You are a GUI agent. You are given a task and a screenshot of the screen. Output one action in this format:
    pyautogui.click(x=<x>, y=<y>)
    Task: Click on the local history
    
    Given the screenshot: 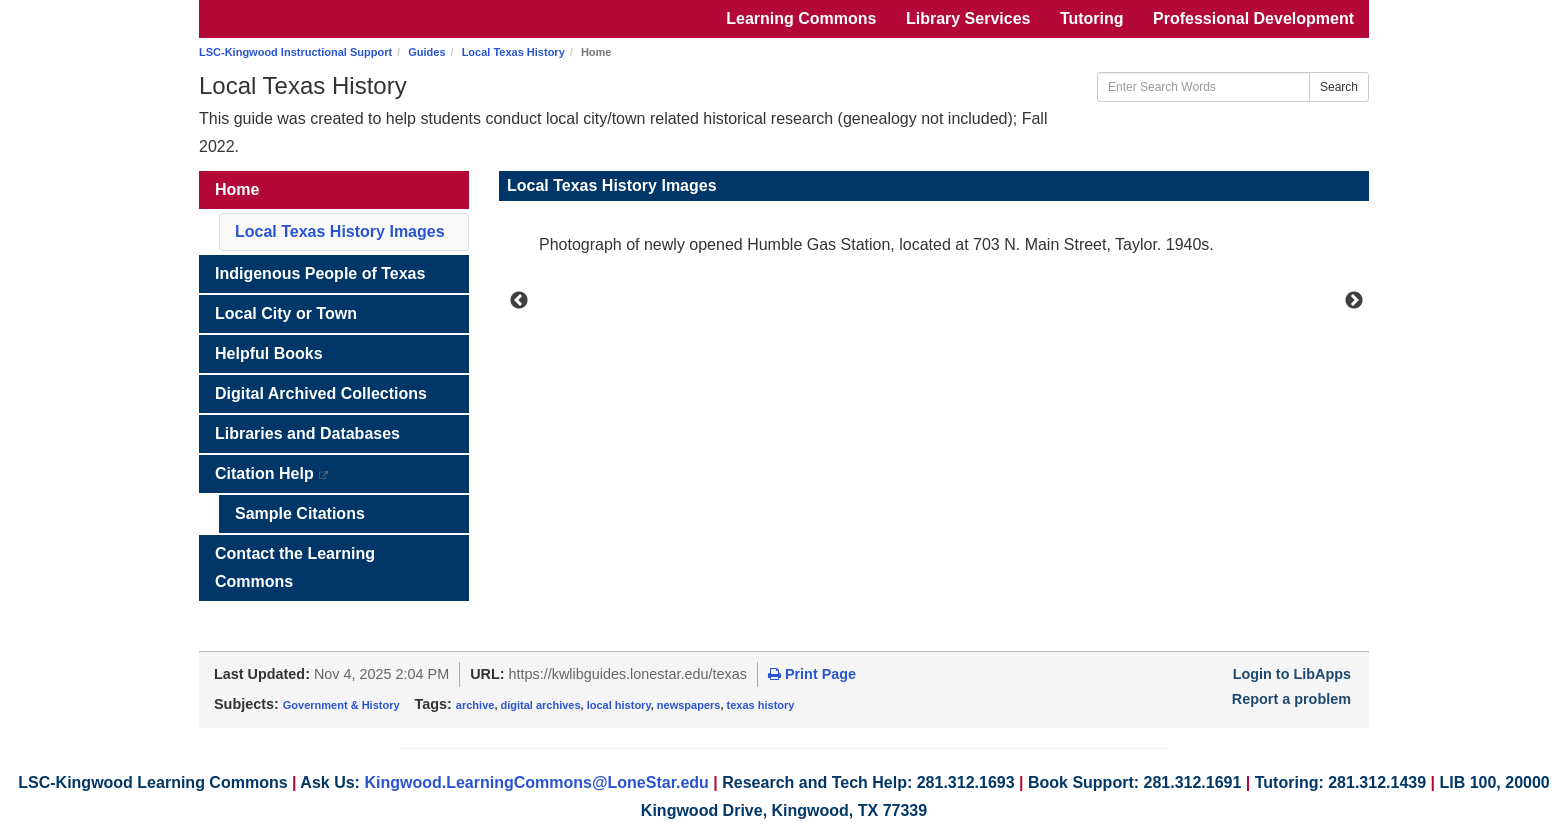 What is the action you would take?
    pyautogui.click(x=619, y=705)
    